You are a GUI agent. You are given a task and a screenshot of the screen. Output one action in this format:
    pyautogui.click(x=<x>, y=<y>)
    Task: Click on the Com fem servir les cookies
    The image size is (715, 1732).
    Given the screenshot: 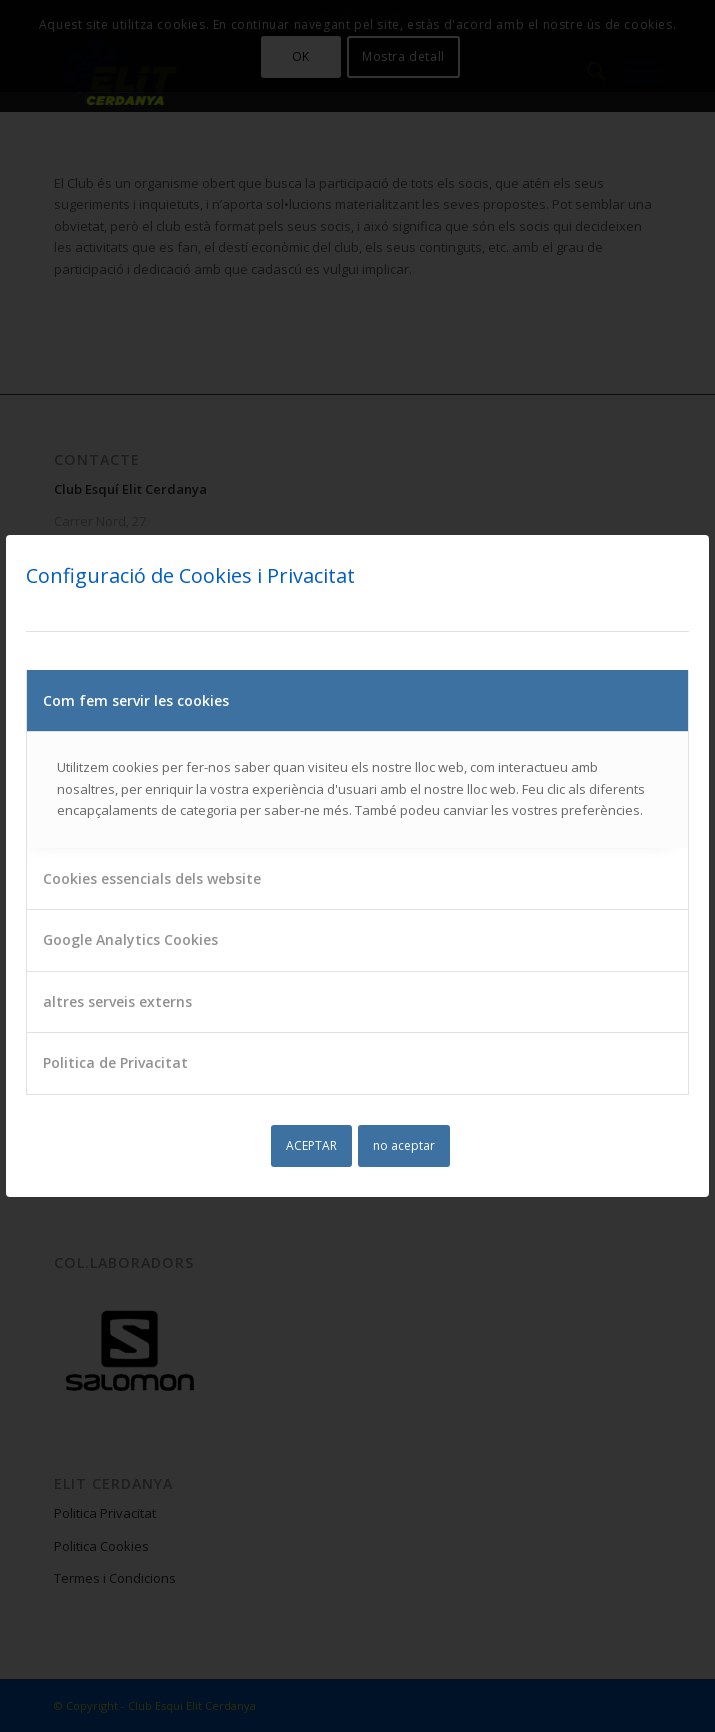 What is the action you would take?
    pyautogui.click(x=136, y=700)
    